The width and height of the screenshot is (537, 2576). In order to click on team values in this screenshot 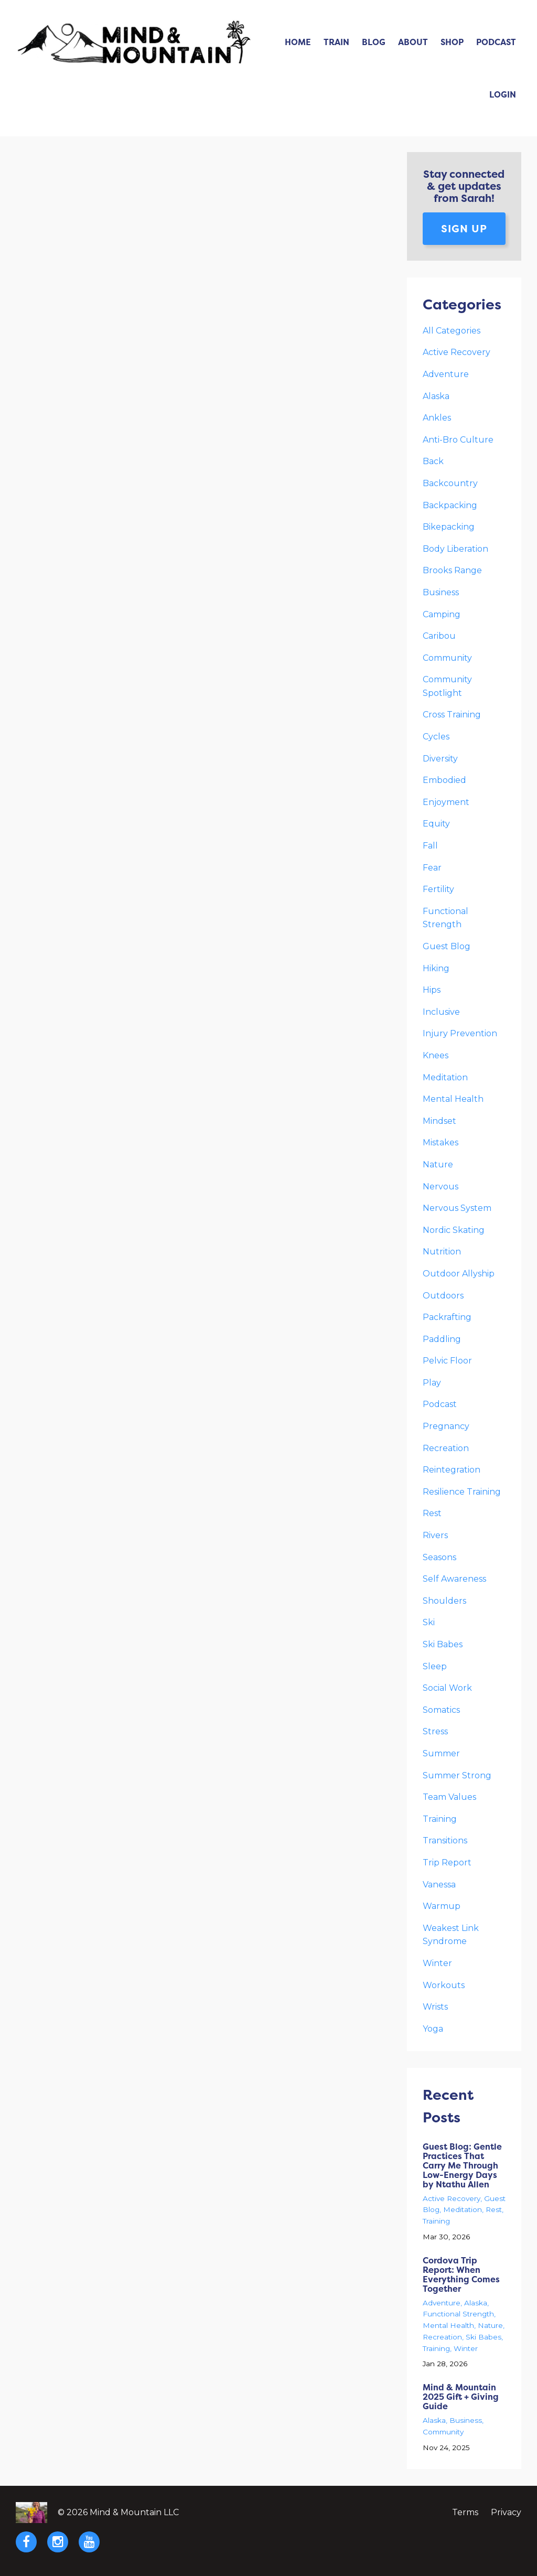, I will do `click(449, 1797)`.